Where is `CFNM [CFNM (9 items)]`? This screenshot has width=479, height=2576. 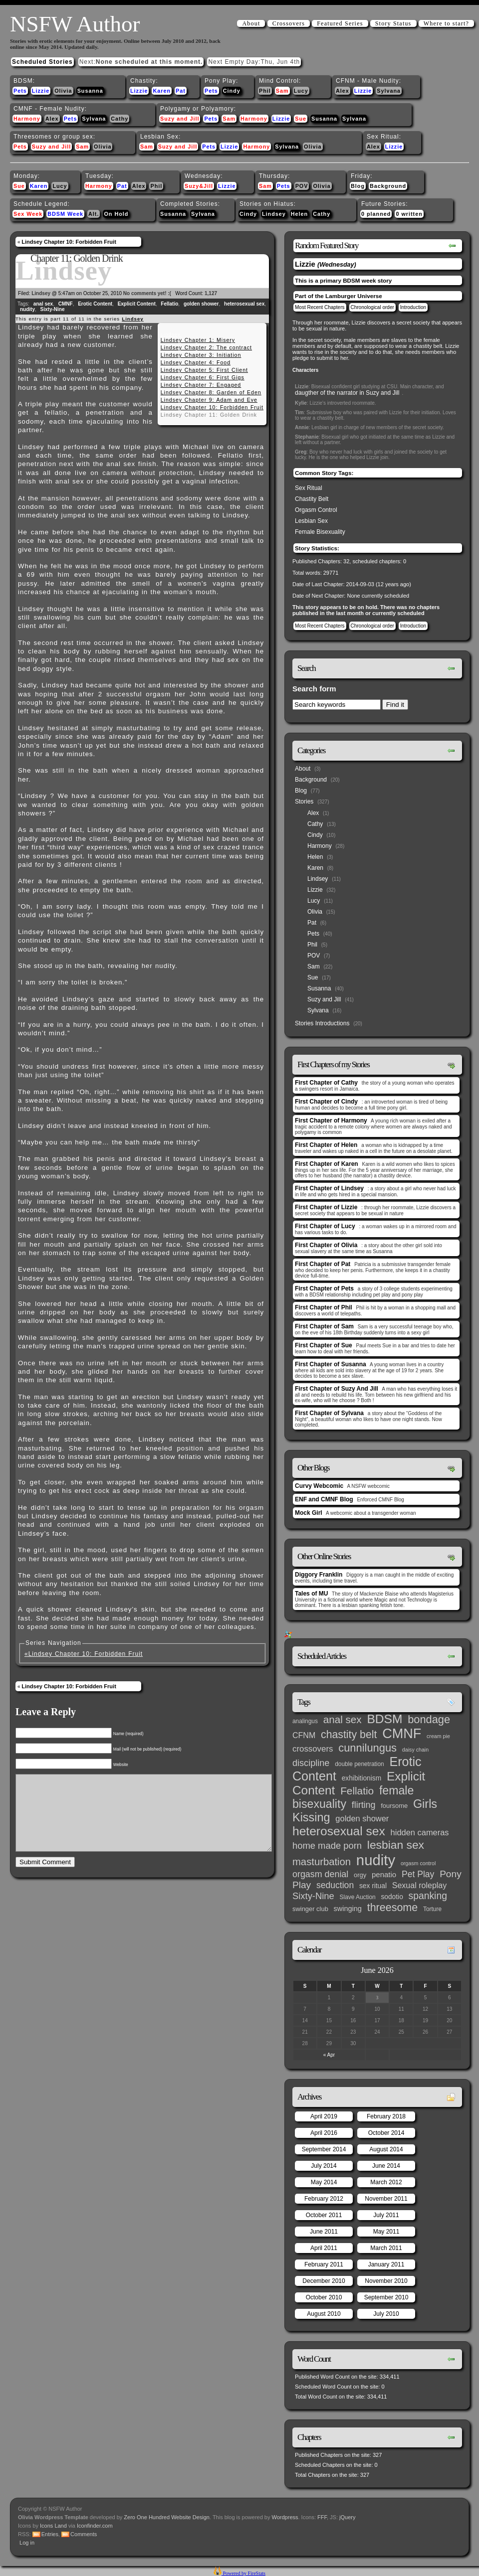
CFNM [CFNM (9 items)] is located at coordinates (303, 1735).